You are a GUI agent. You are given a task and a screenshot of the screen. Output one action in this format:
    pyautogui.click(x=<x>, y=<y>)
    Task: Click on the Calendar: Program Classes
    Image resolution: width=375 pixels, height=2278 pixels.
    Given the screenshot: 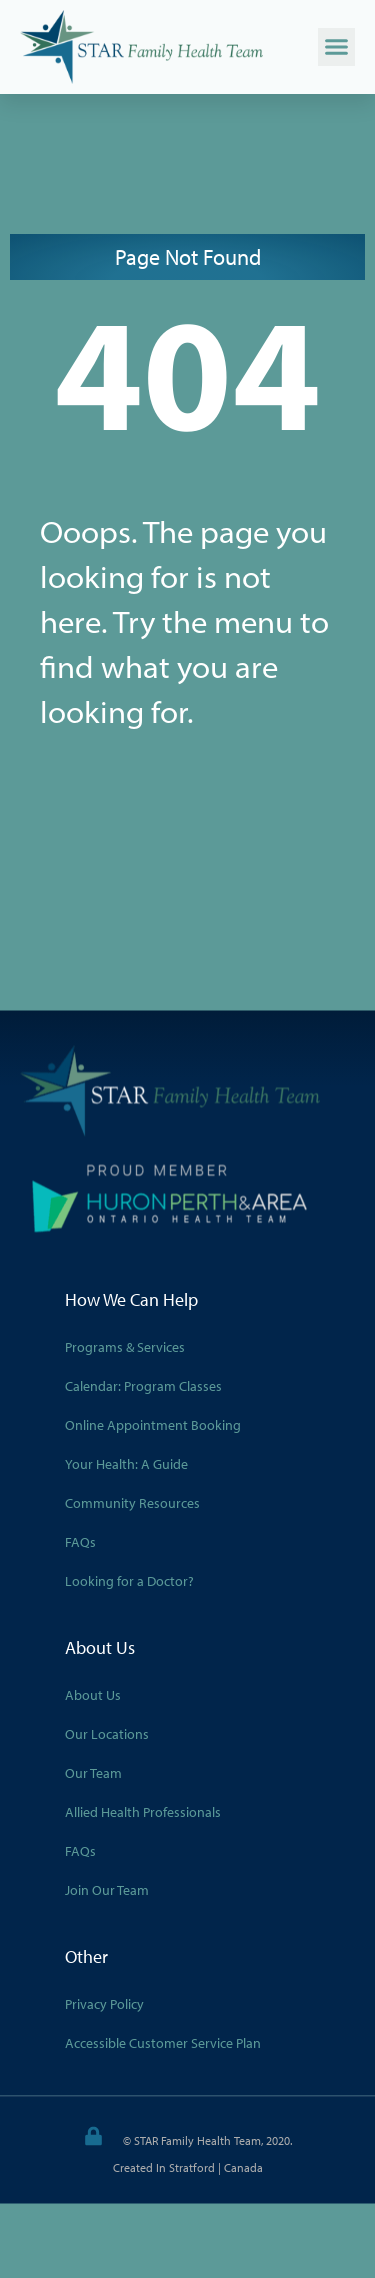 What is the action you would take?
    pyautogui.click(x=143, y=1385)
    